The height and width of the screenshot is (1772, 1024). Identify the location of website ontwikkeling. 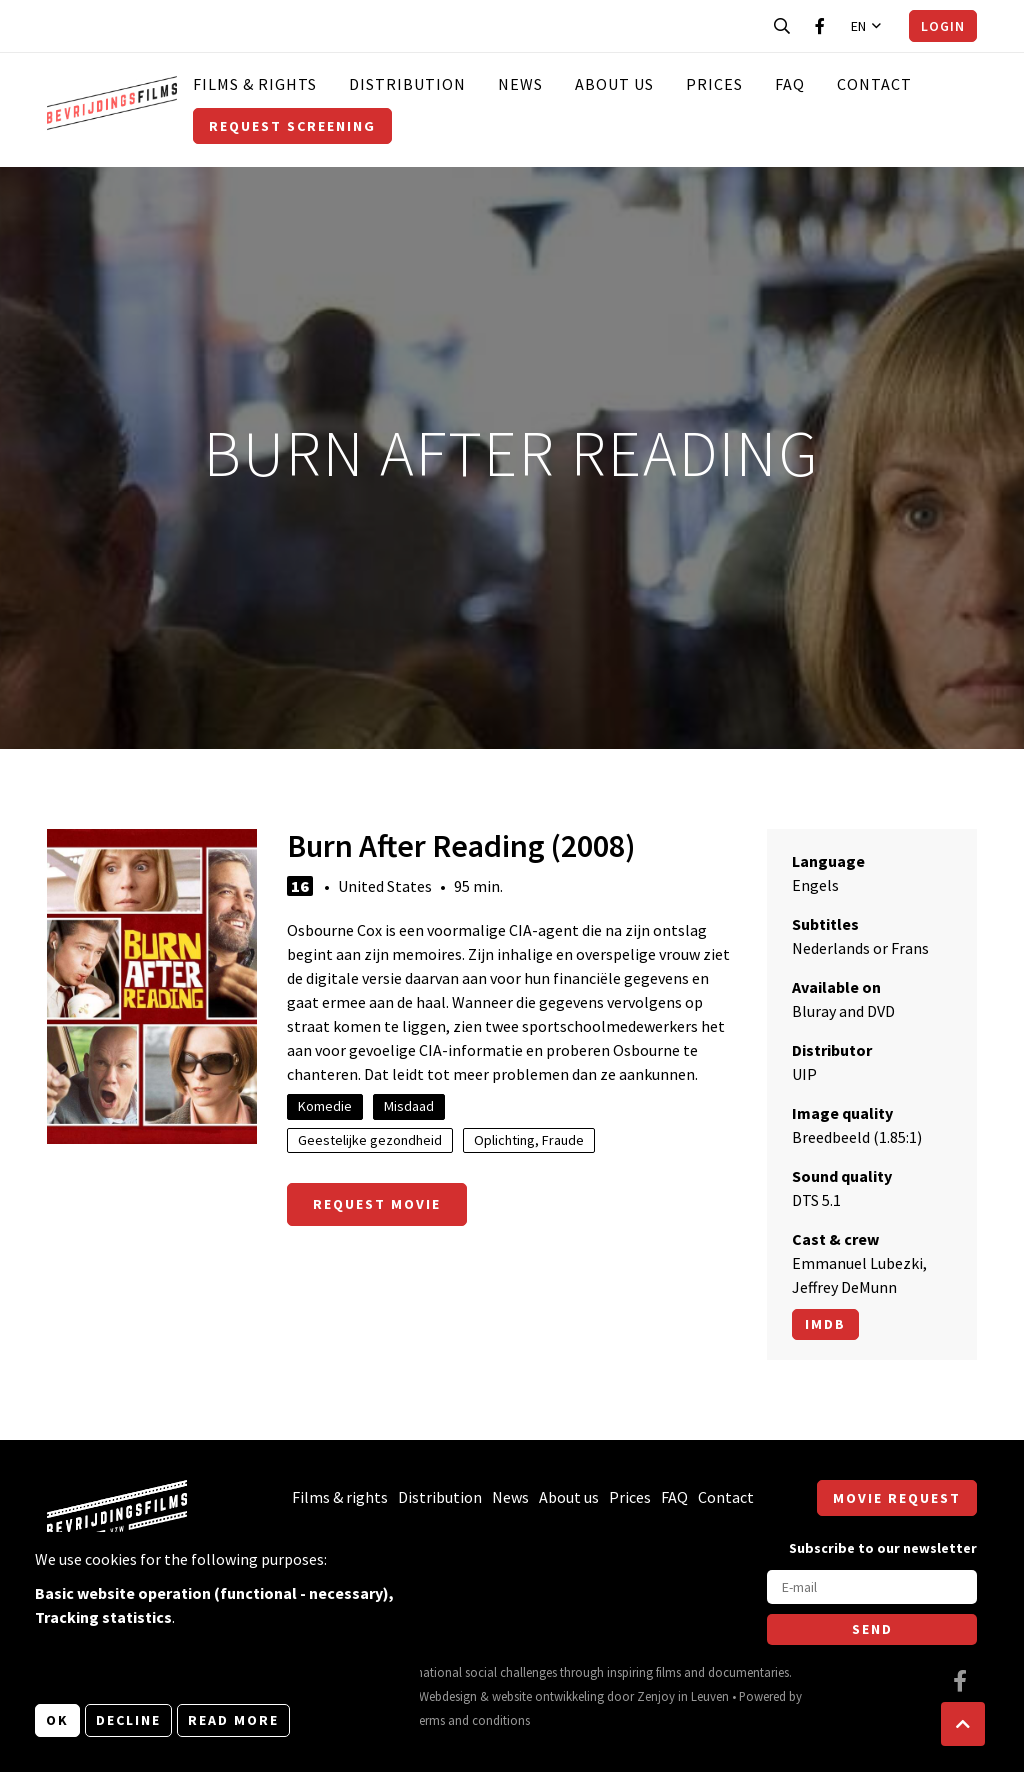
(548, 1696).